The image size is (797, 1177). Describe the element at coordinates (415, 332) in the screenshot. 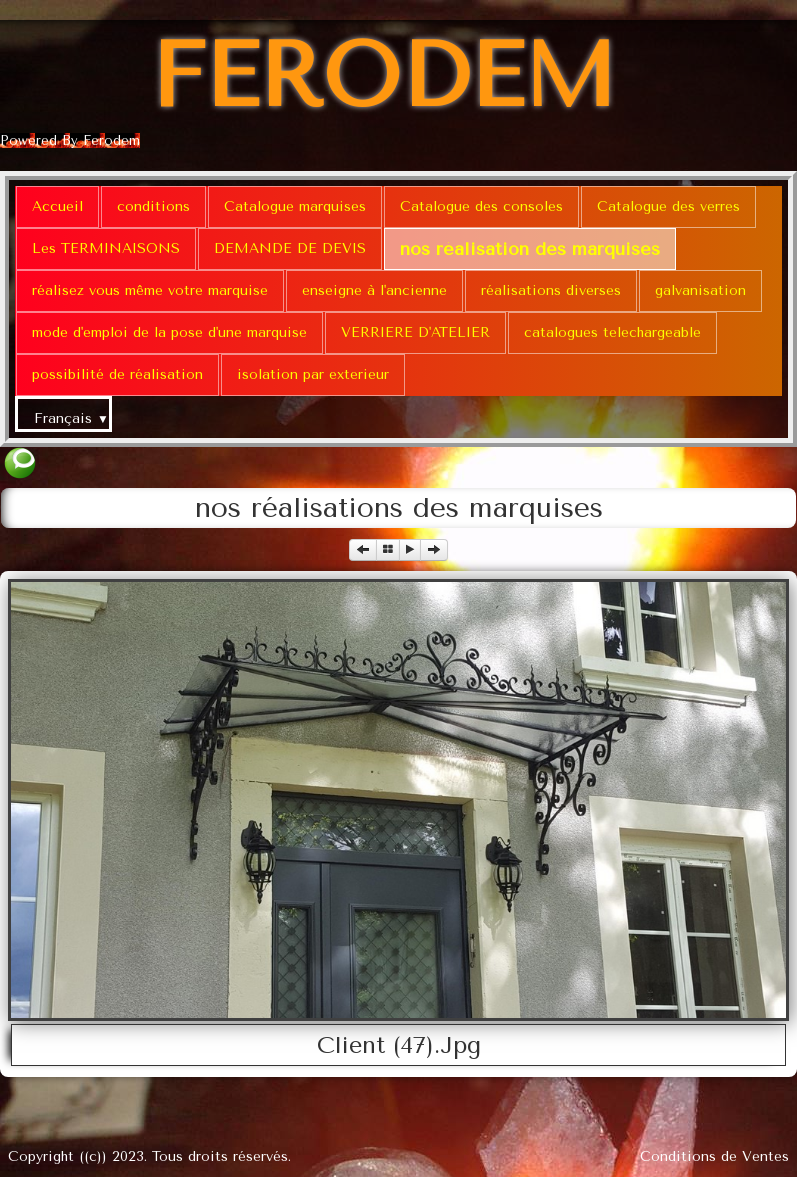

I see `VERRIERE D'ATELIER` at that location.